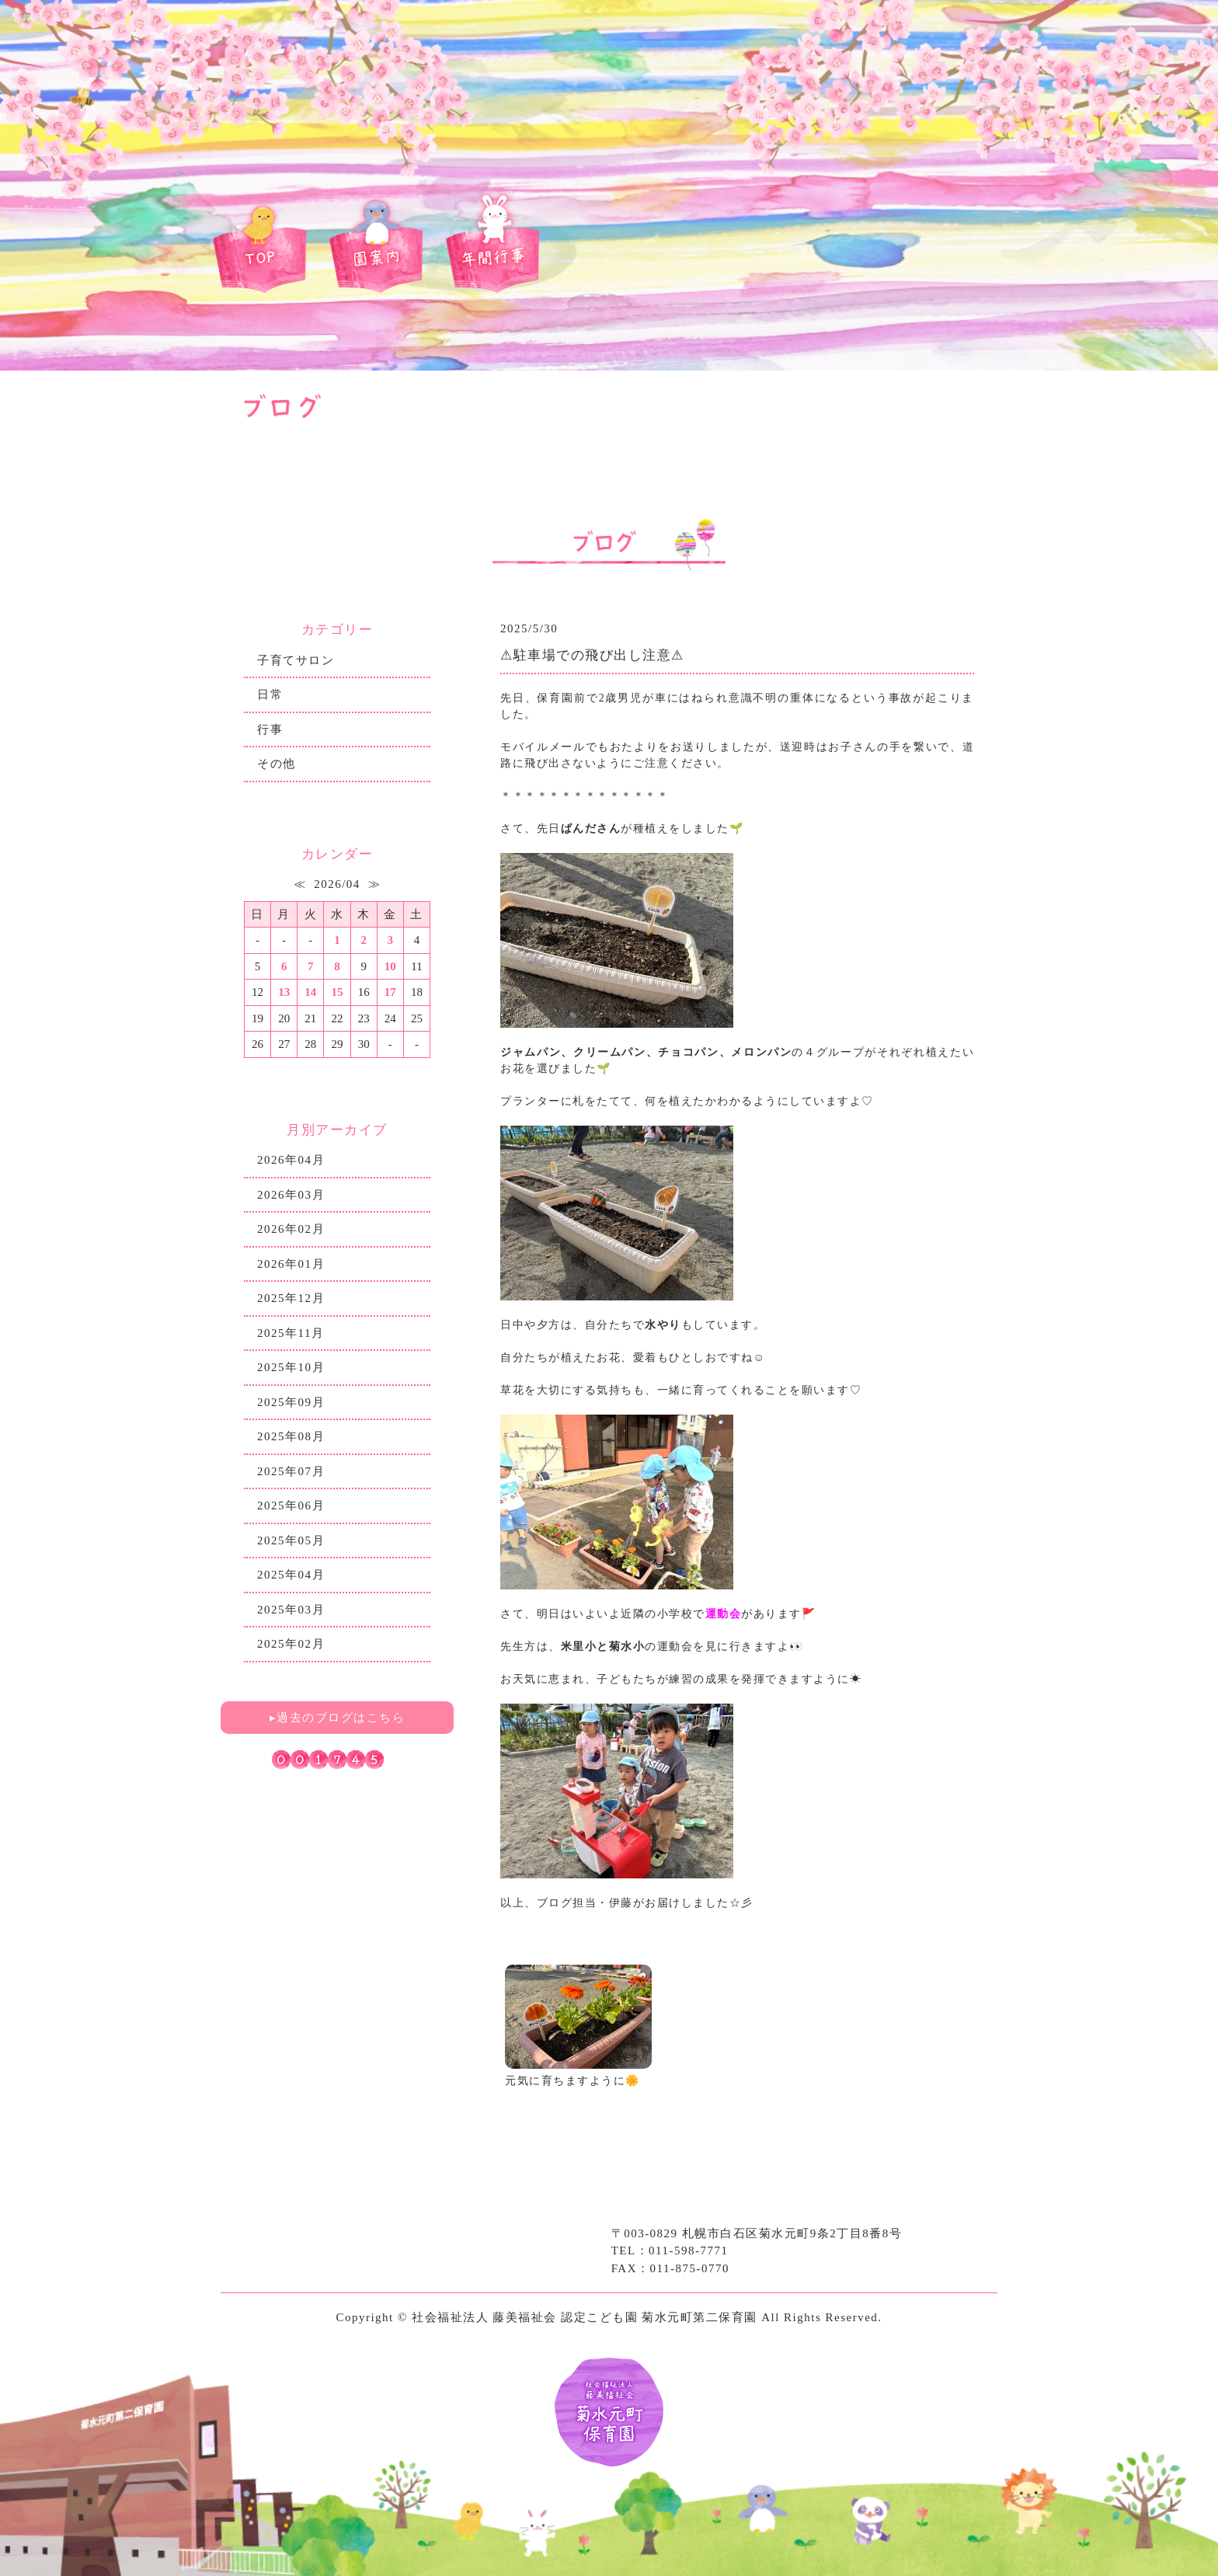 The width and height of the screenshot is (1218, 2576). I want to click on 行事, so click(270, 729).